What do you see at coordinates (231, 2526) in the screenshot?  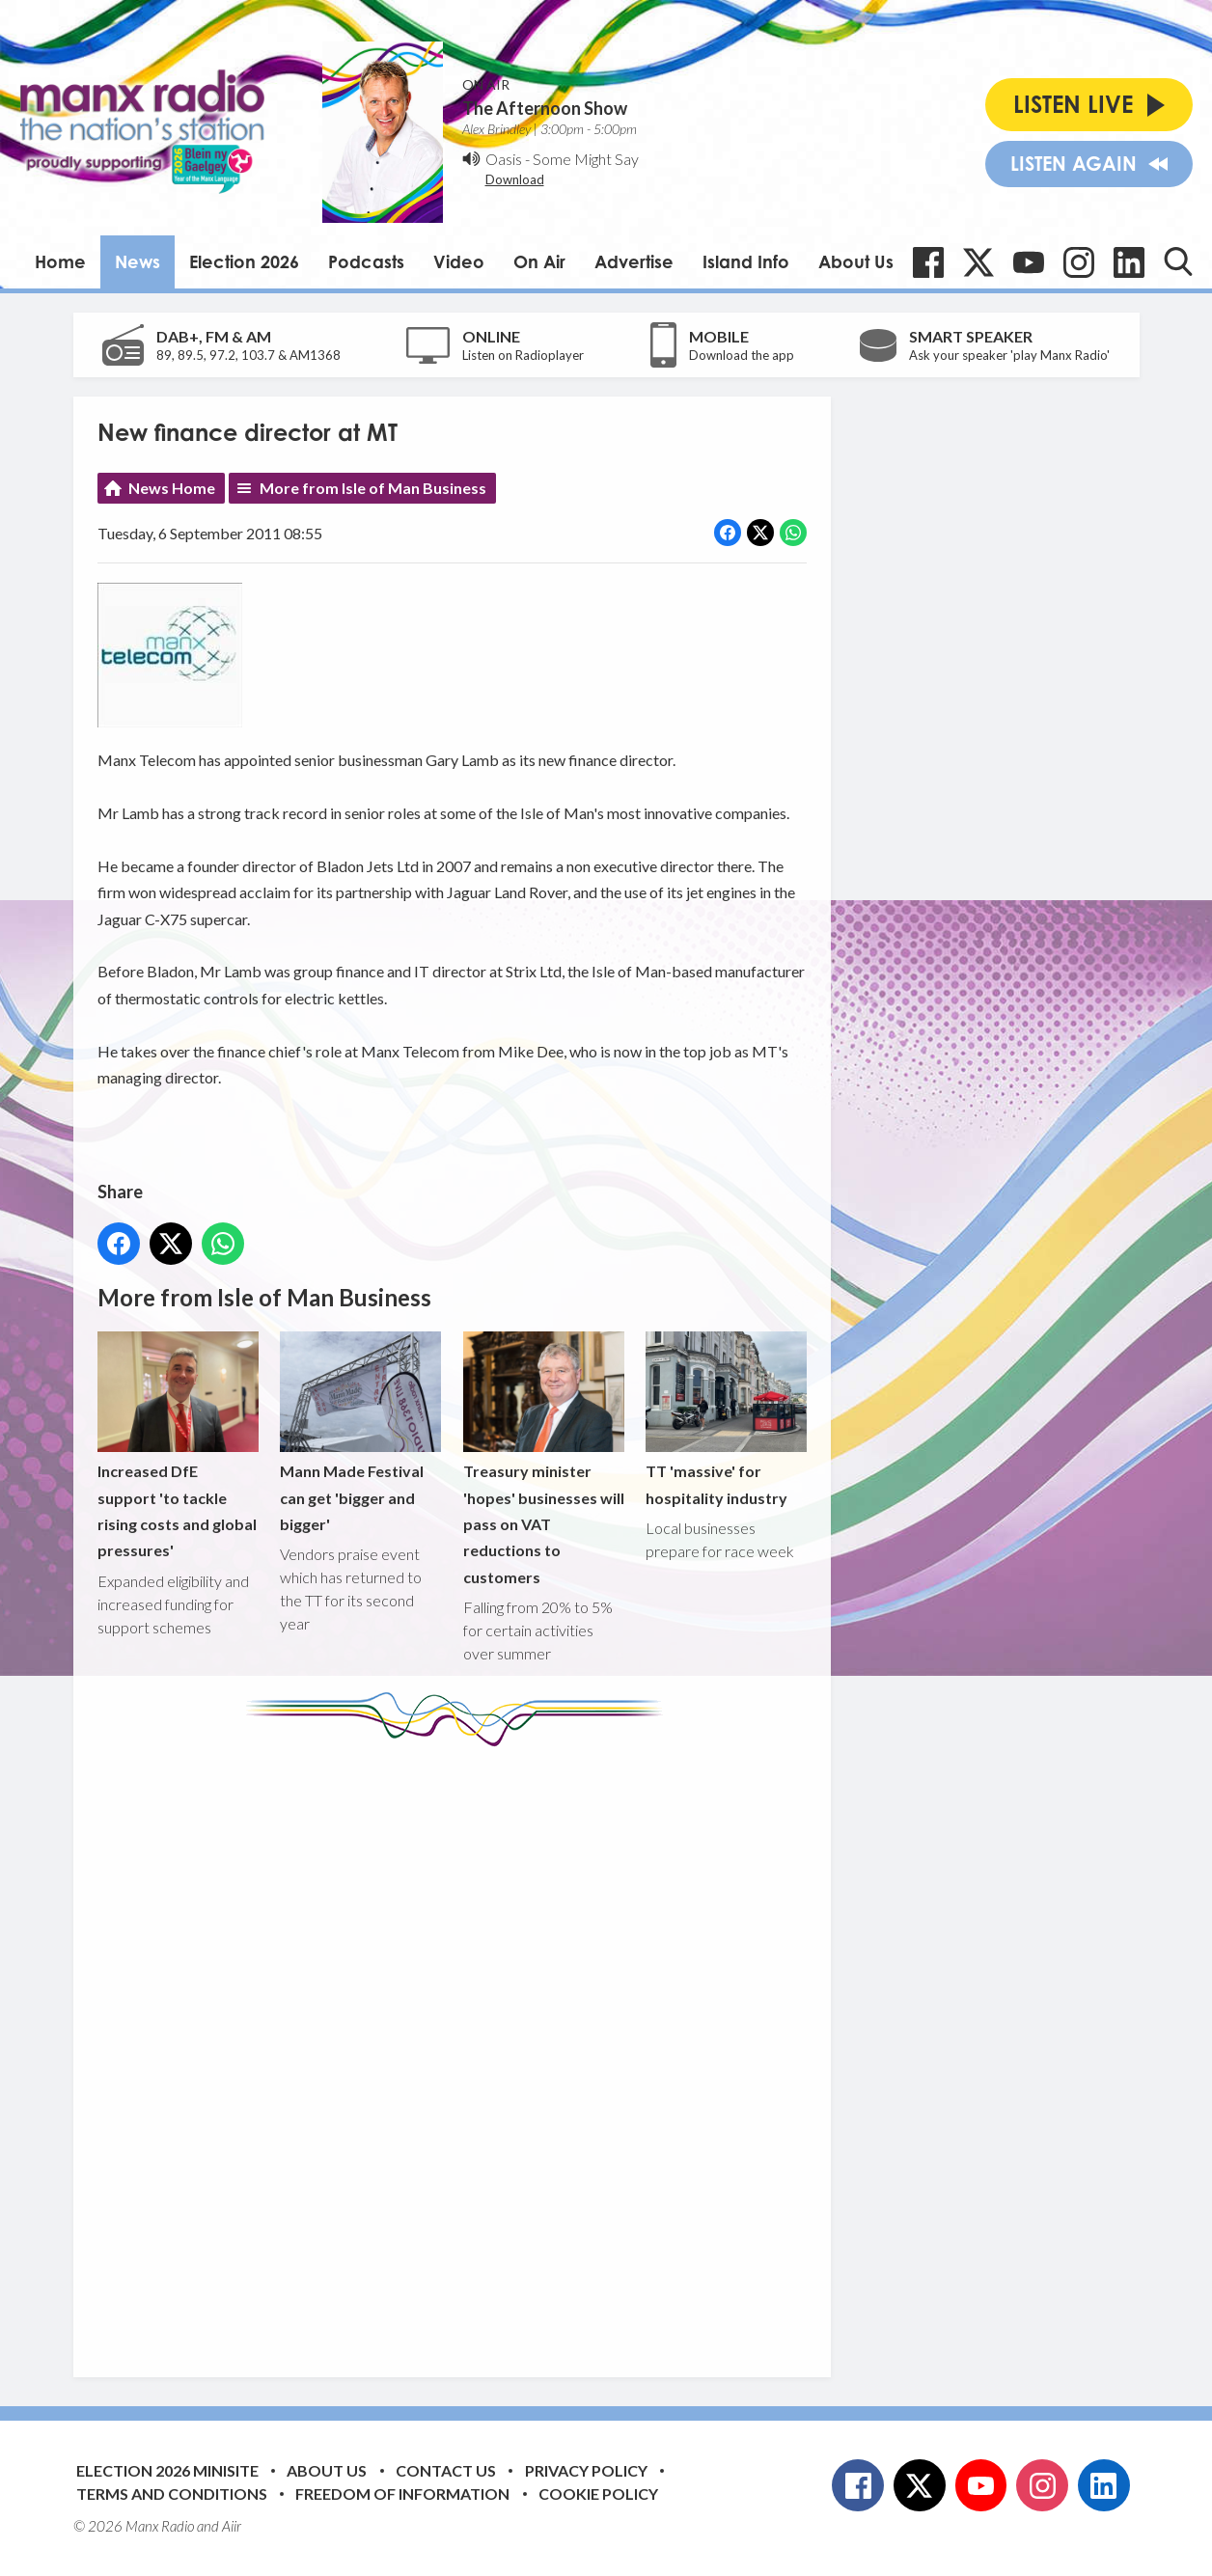 I see `Aiir` at bounding box center [231, 2526].